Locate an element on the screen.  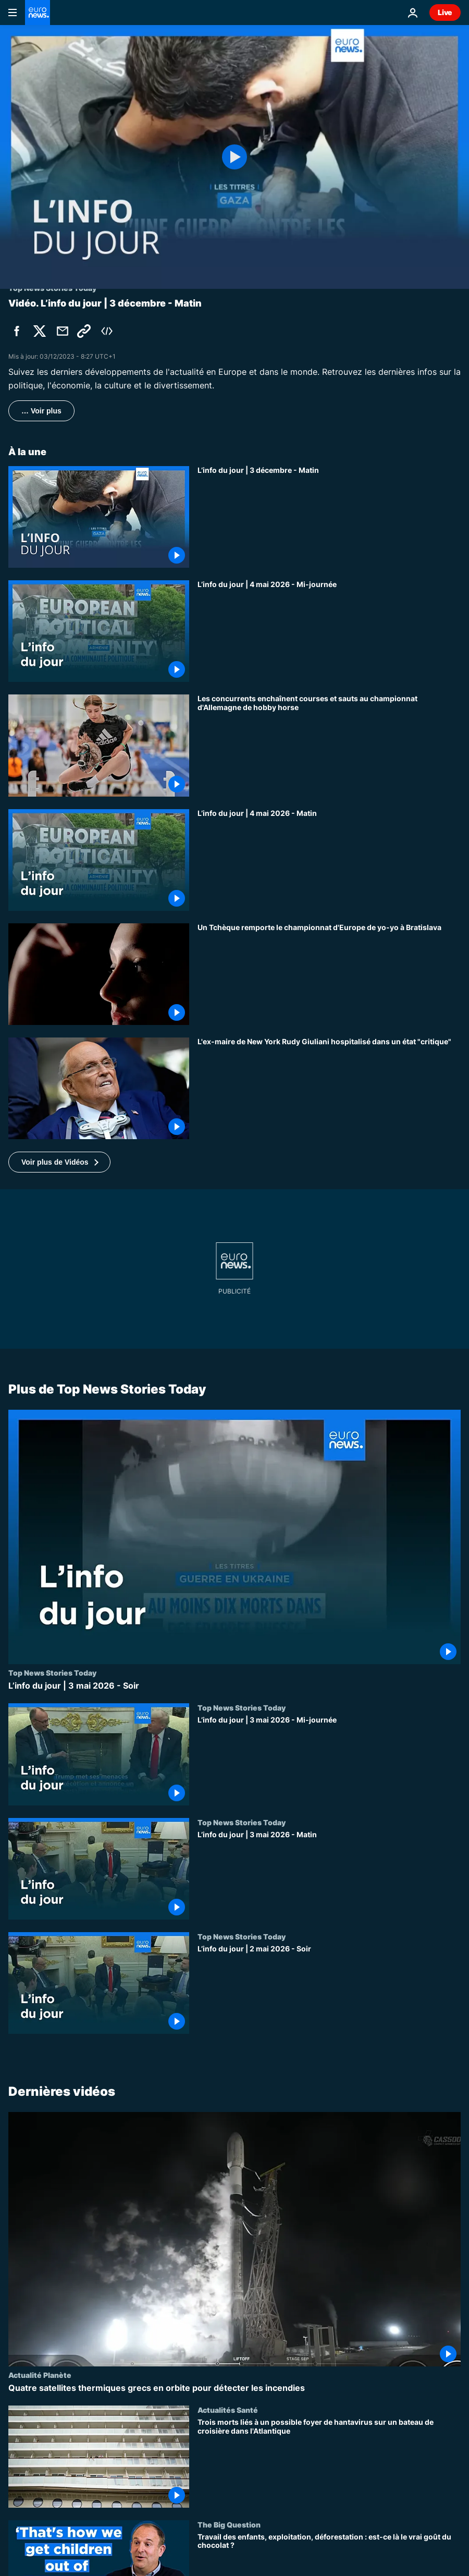
[Play the video] is located at coordinates (234, 157).